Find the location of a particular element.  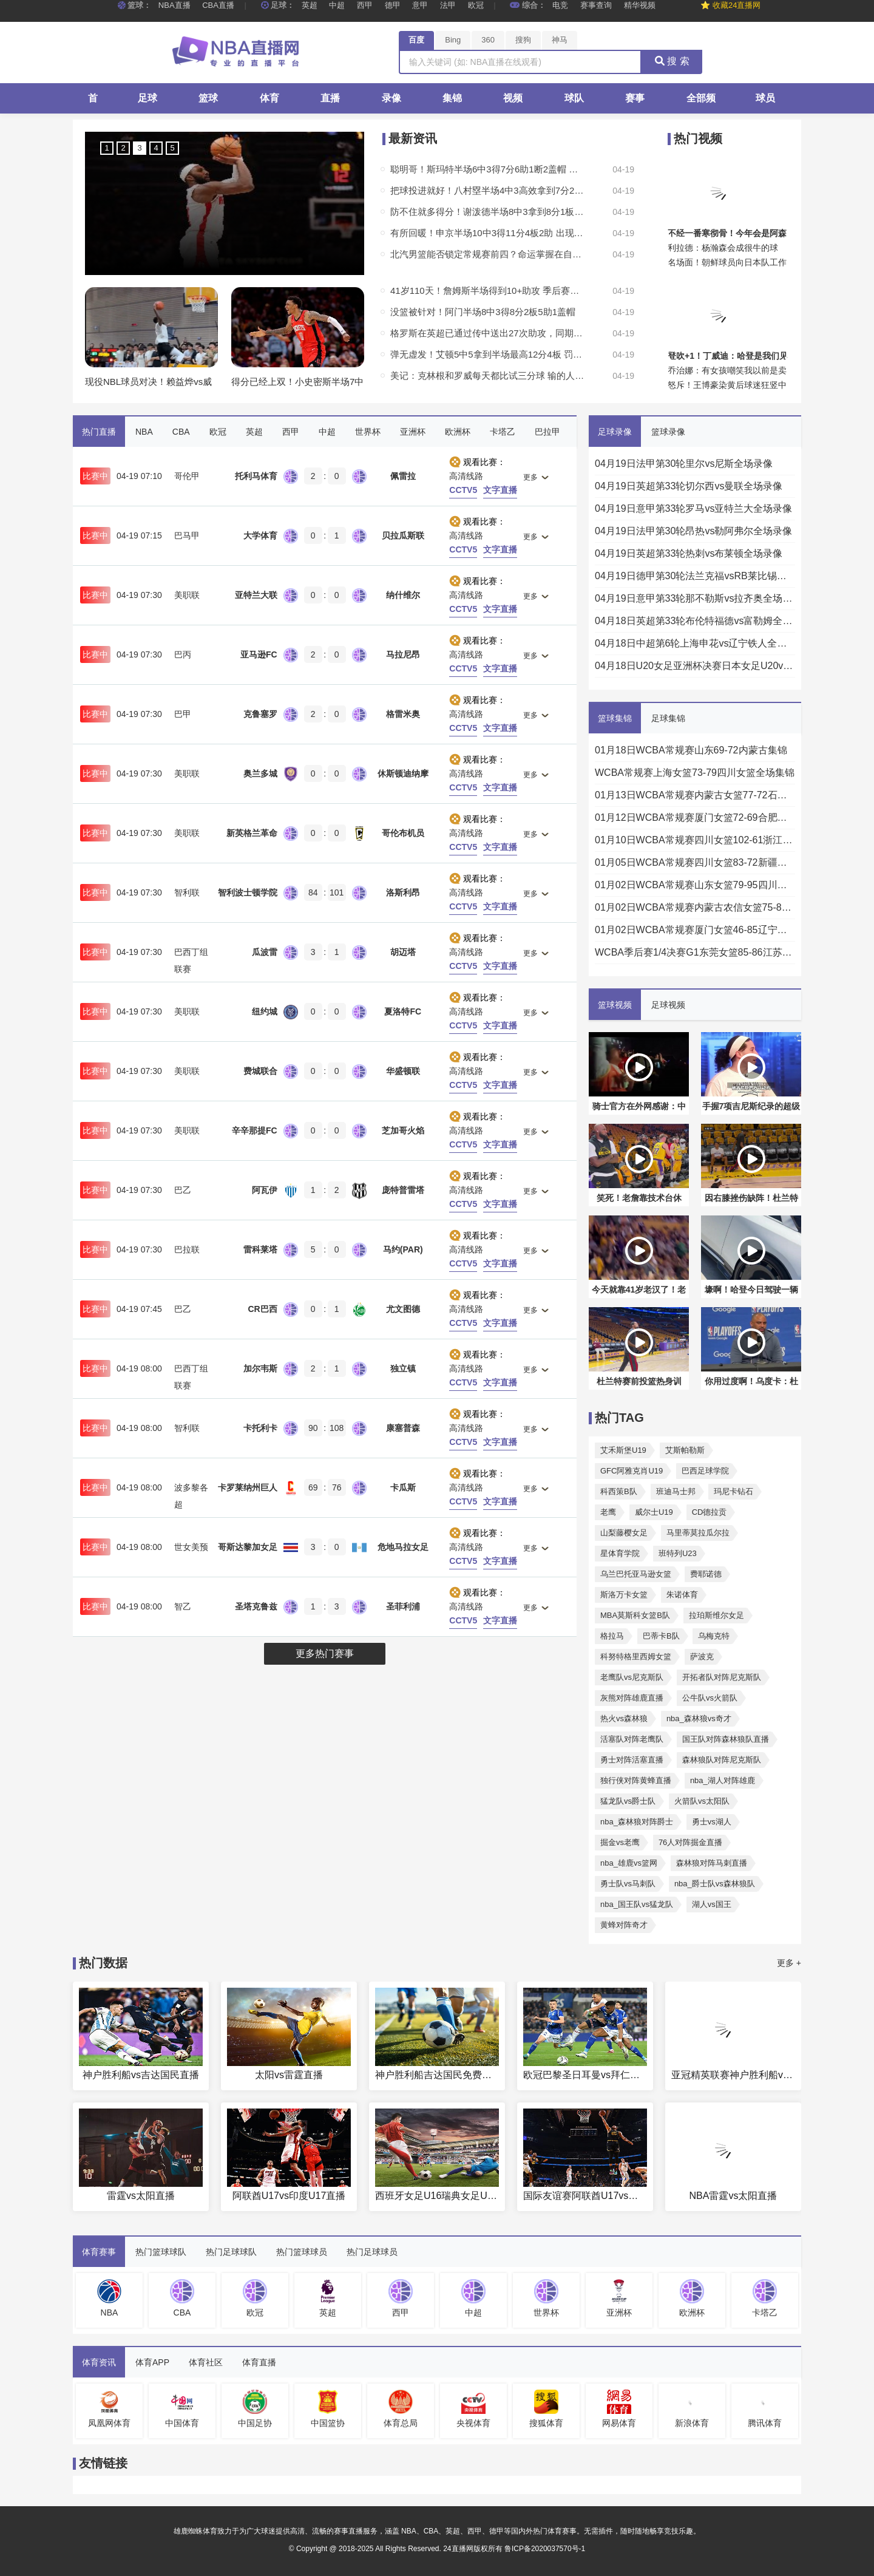

01月02日WCBA常规赛厦门女篮46-85辽宁女篮全场集锦 is located at coordinates (695, 930).